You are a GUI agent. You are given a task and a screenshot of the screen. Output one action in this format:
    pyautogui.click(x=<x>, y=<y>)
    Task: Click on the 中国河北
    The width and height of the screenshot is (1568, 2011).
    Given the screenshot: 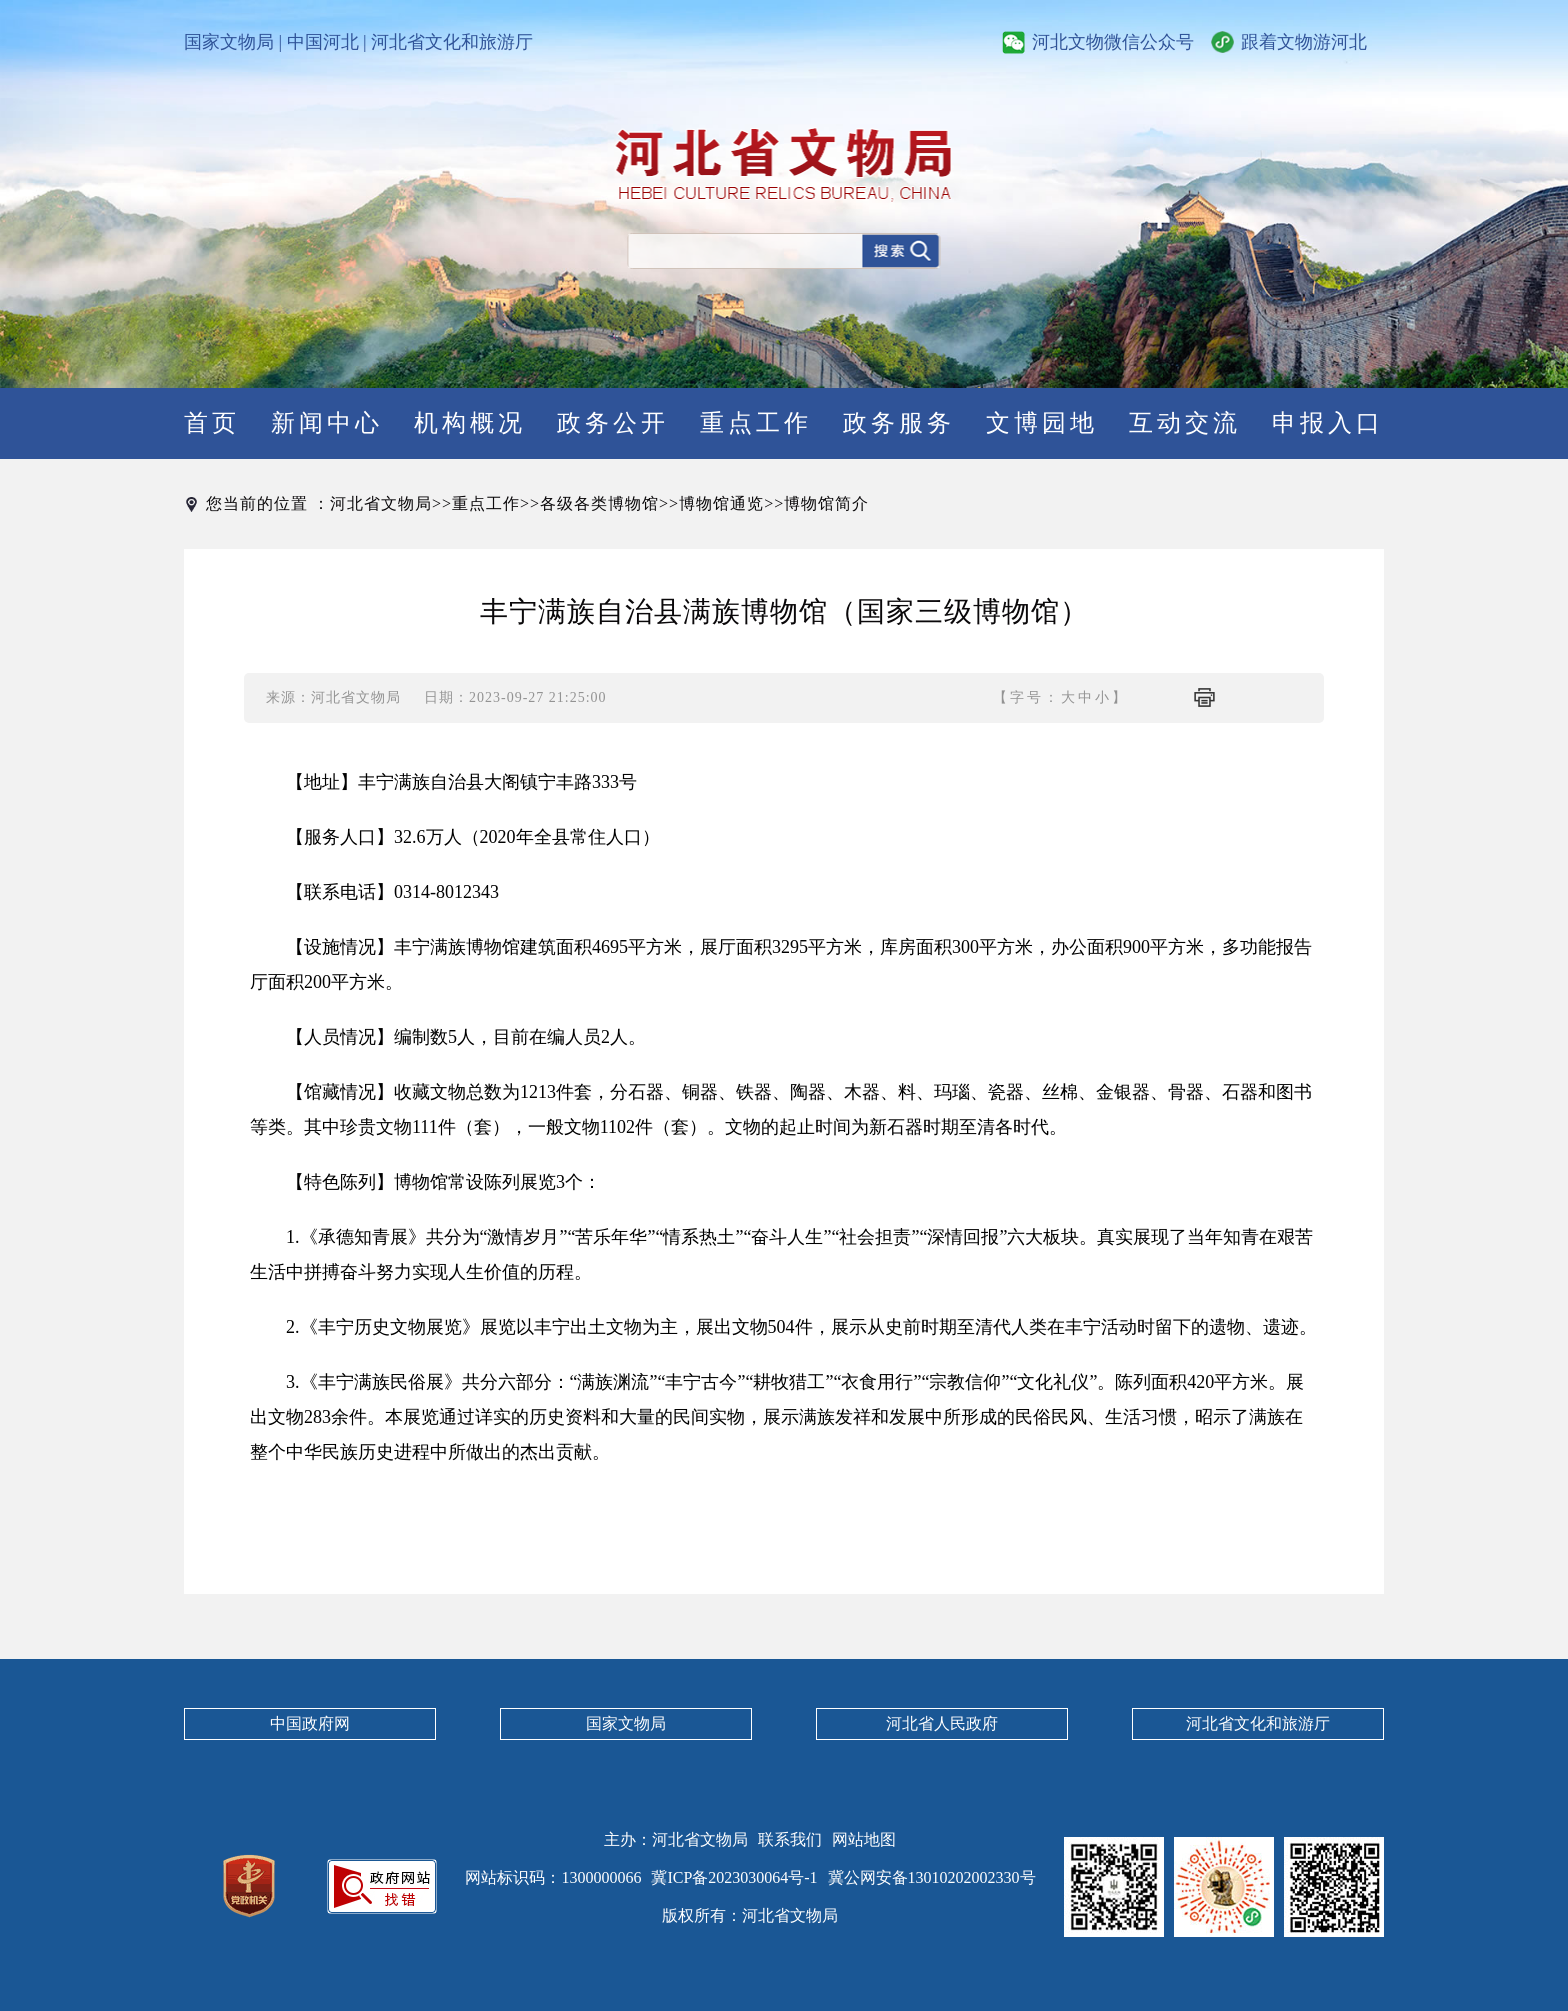 What is the action you would take?
    pyautogui.click(x=323, y=42)
    